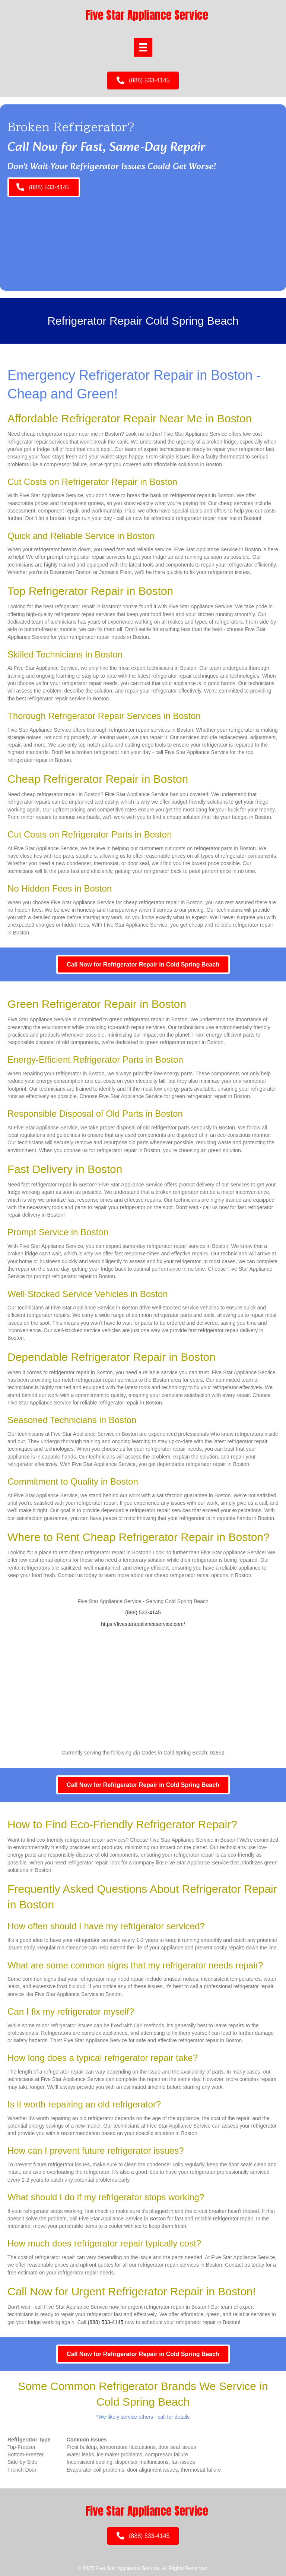  Describe the element at coordinates (143, 1624) in the screenshot. I see `https://fivestarapplianceservice.com/` at that location.